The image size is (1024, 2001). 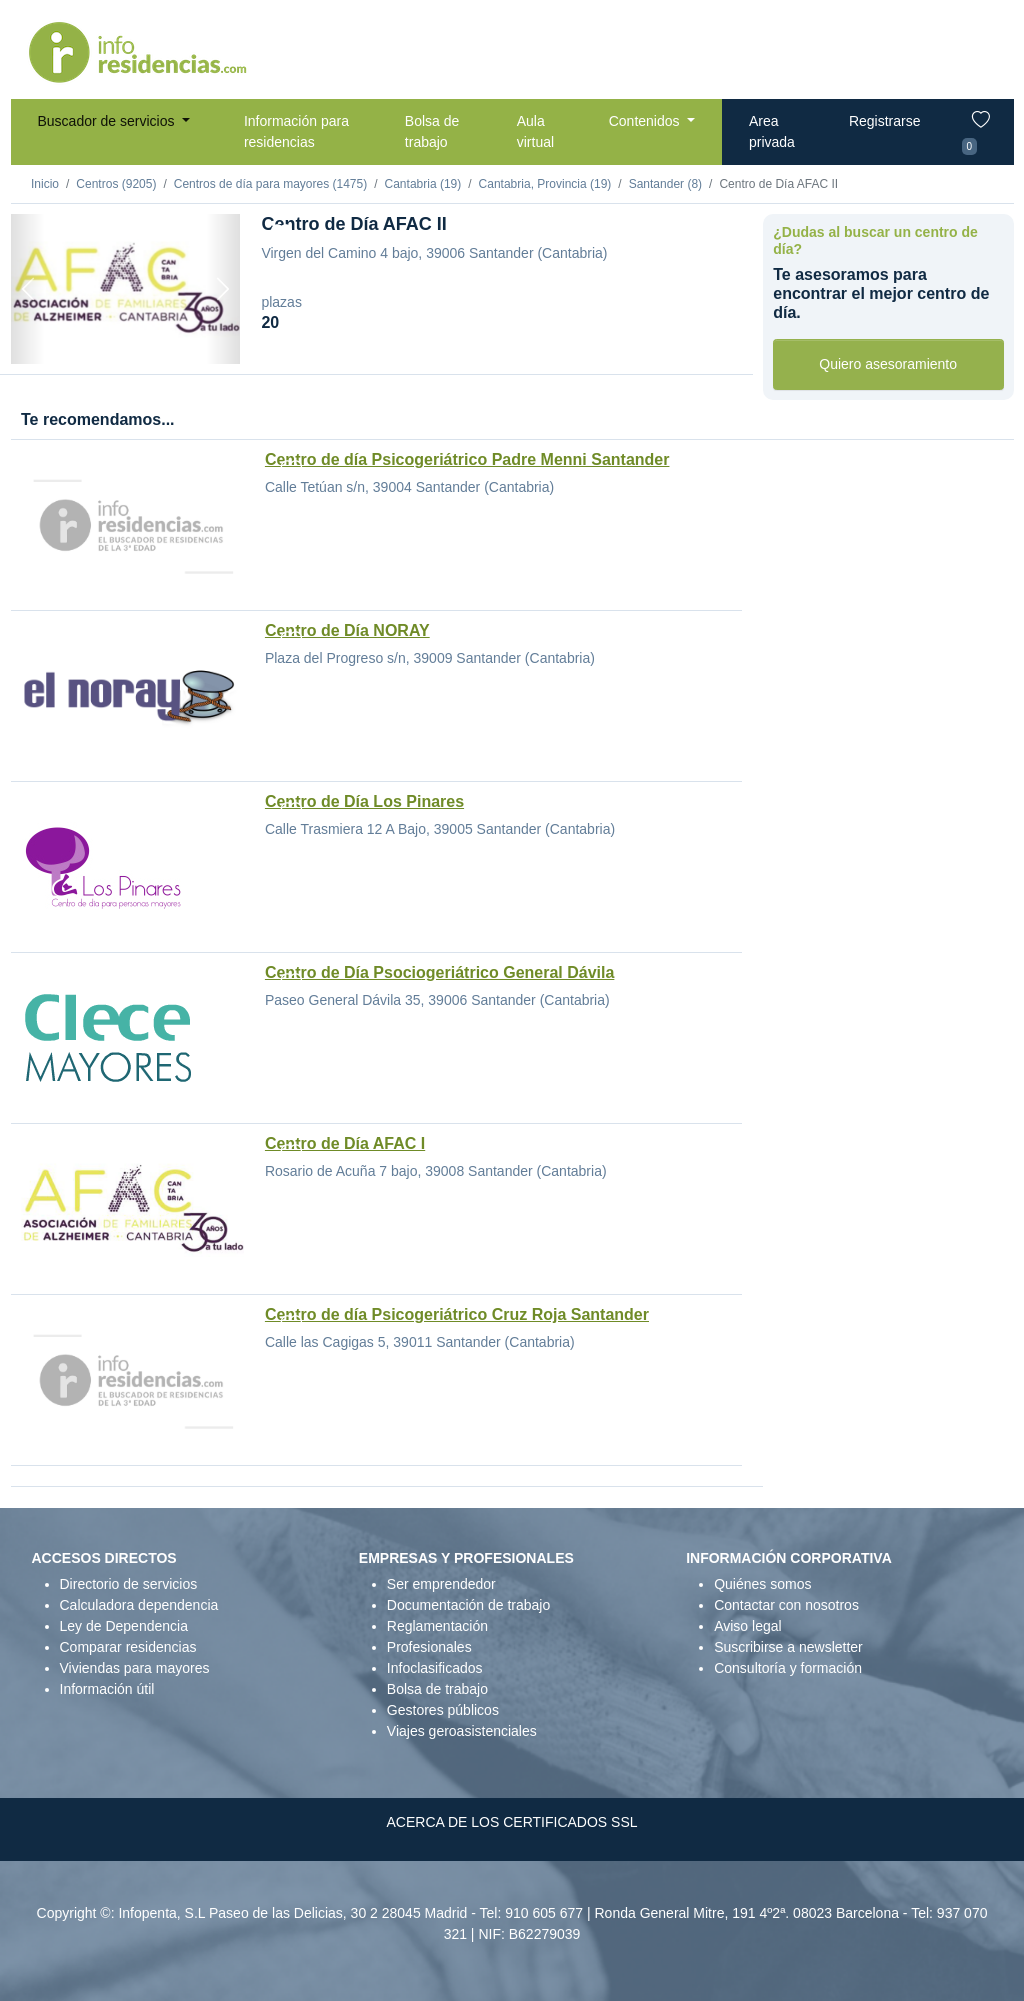 I want to click on Viajes geroasistenciales, so click(x=462, y=1731).